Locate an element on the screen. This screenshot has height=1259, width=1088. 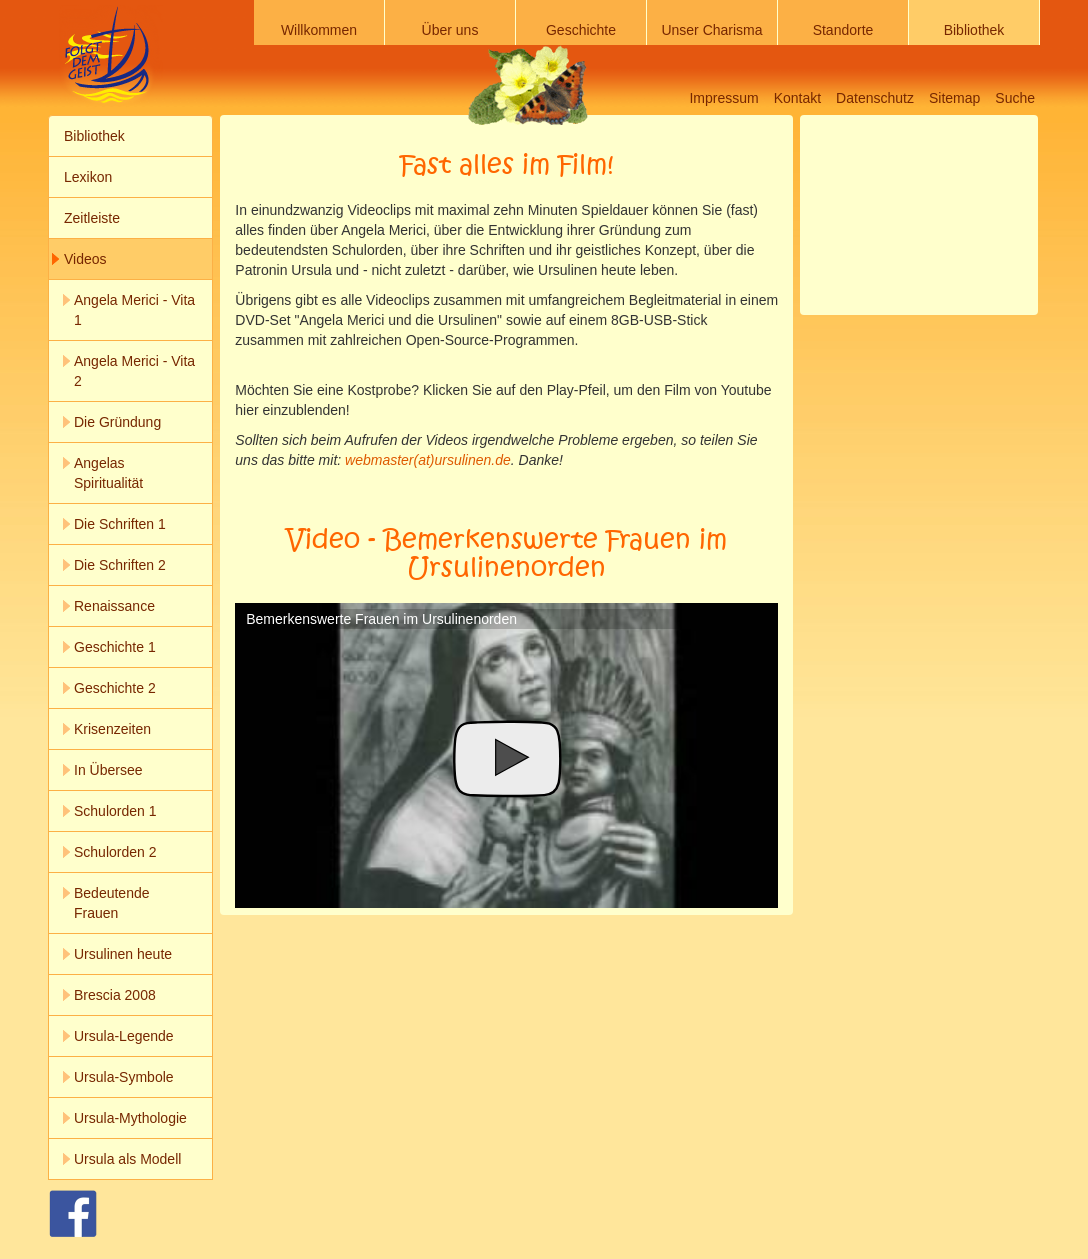
Lexikon is located at coordinates (88, 177).